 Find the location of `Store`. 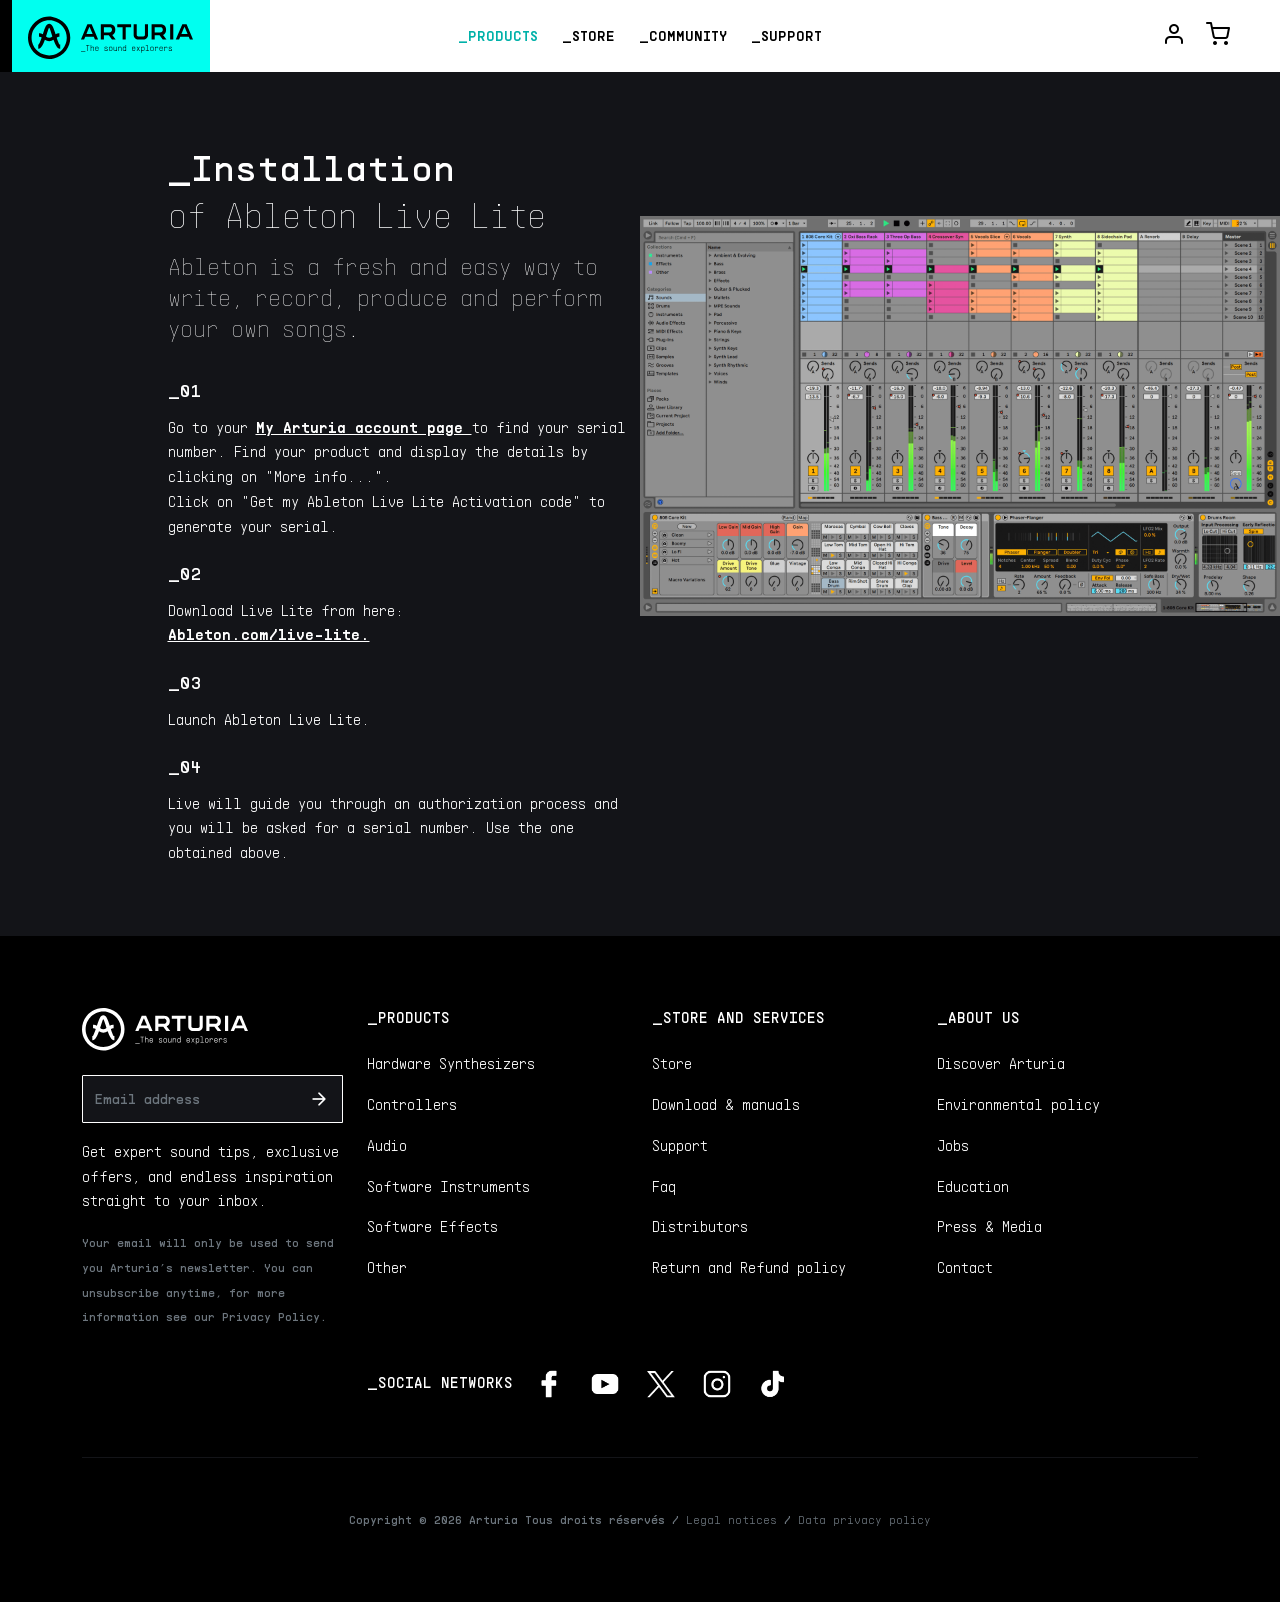

Store is located at coordinates (672, 1063).